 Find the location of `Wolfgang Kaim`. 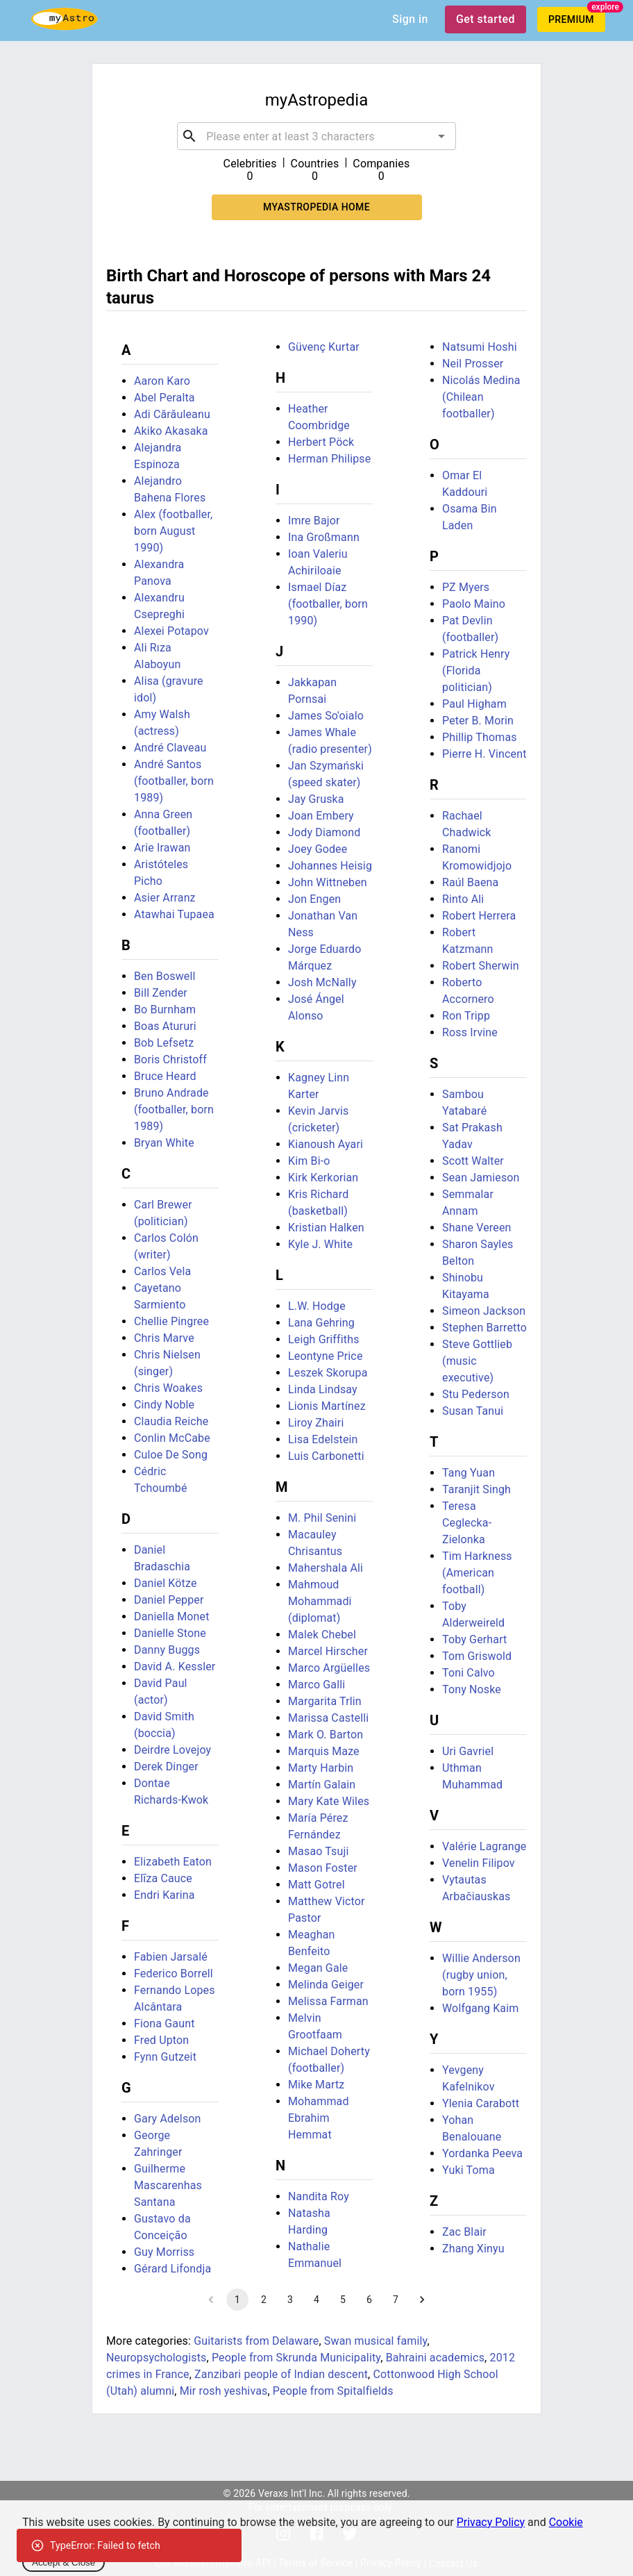

Wolfgang Kaim is located at coordinates (480, 2008).